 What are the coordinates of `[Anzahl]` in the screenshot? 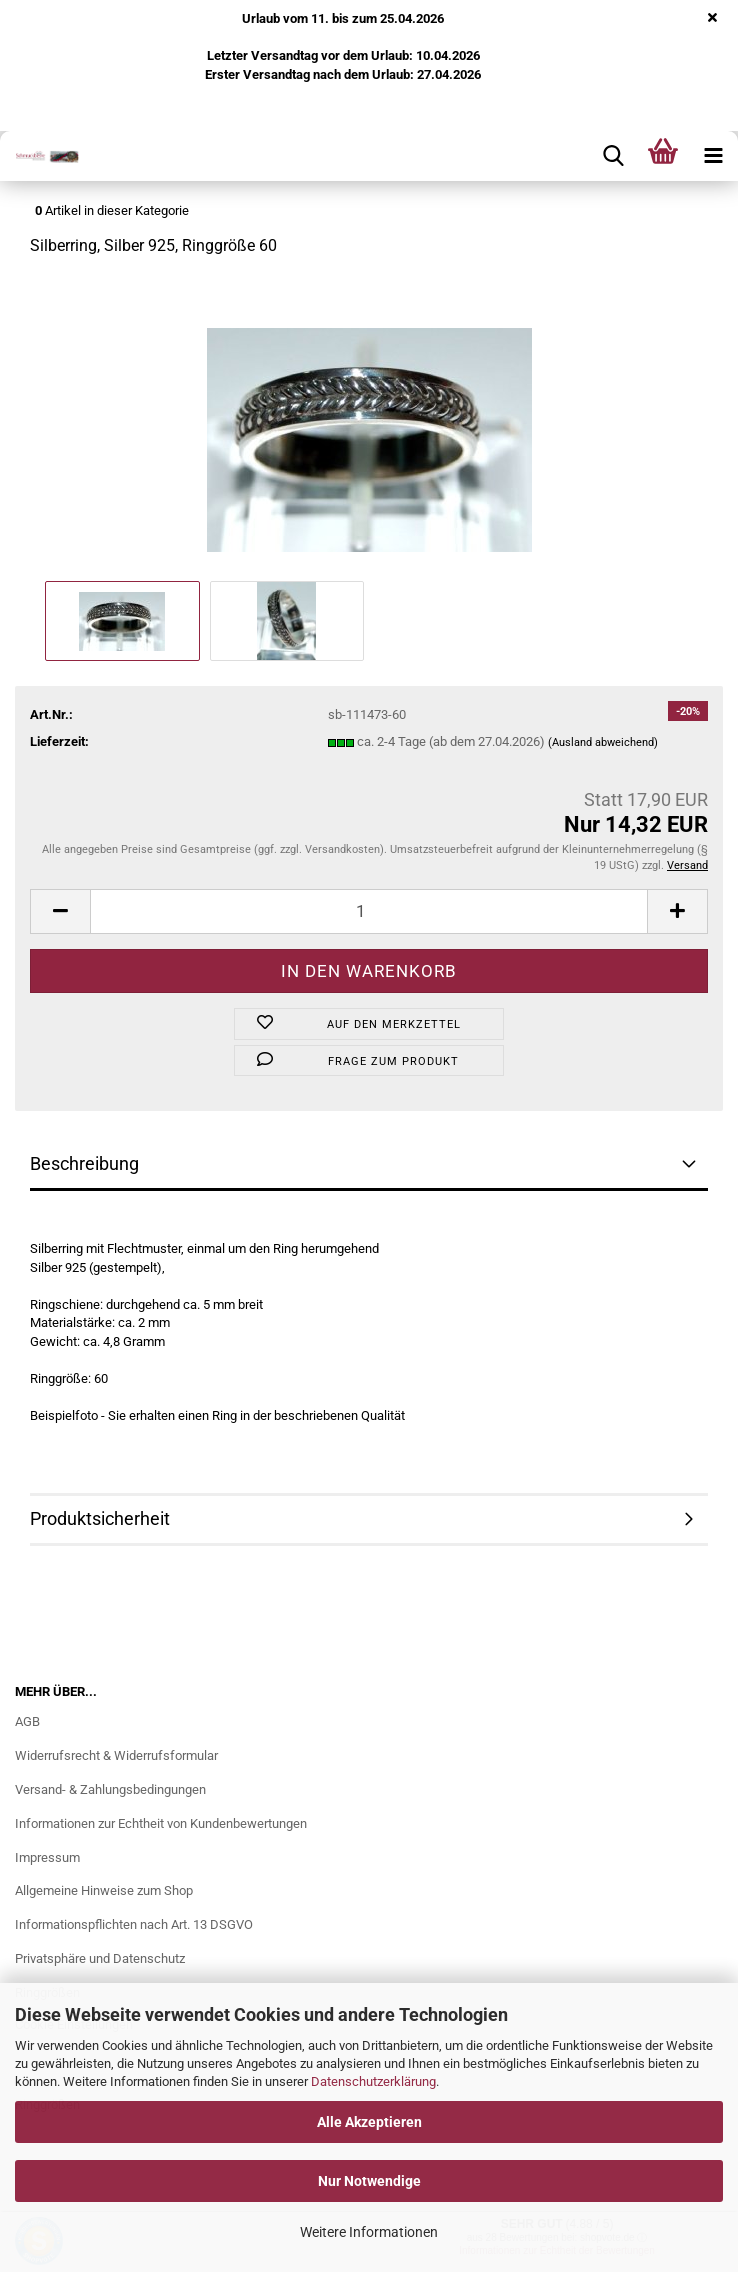 It's located at (369, 911).